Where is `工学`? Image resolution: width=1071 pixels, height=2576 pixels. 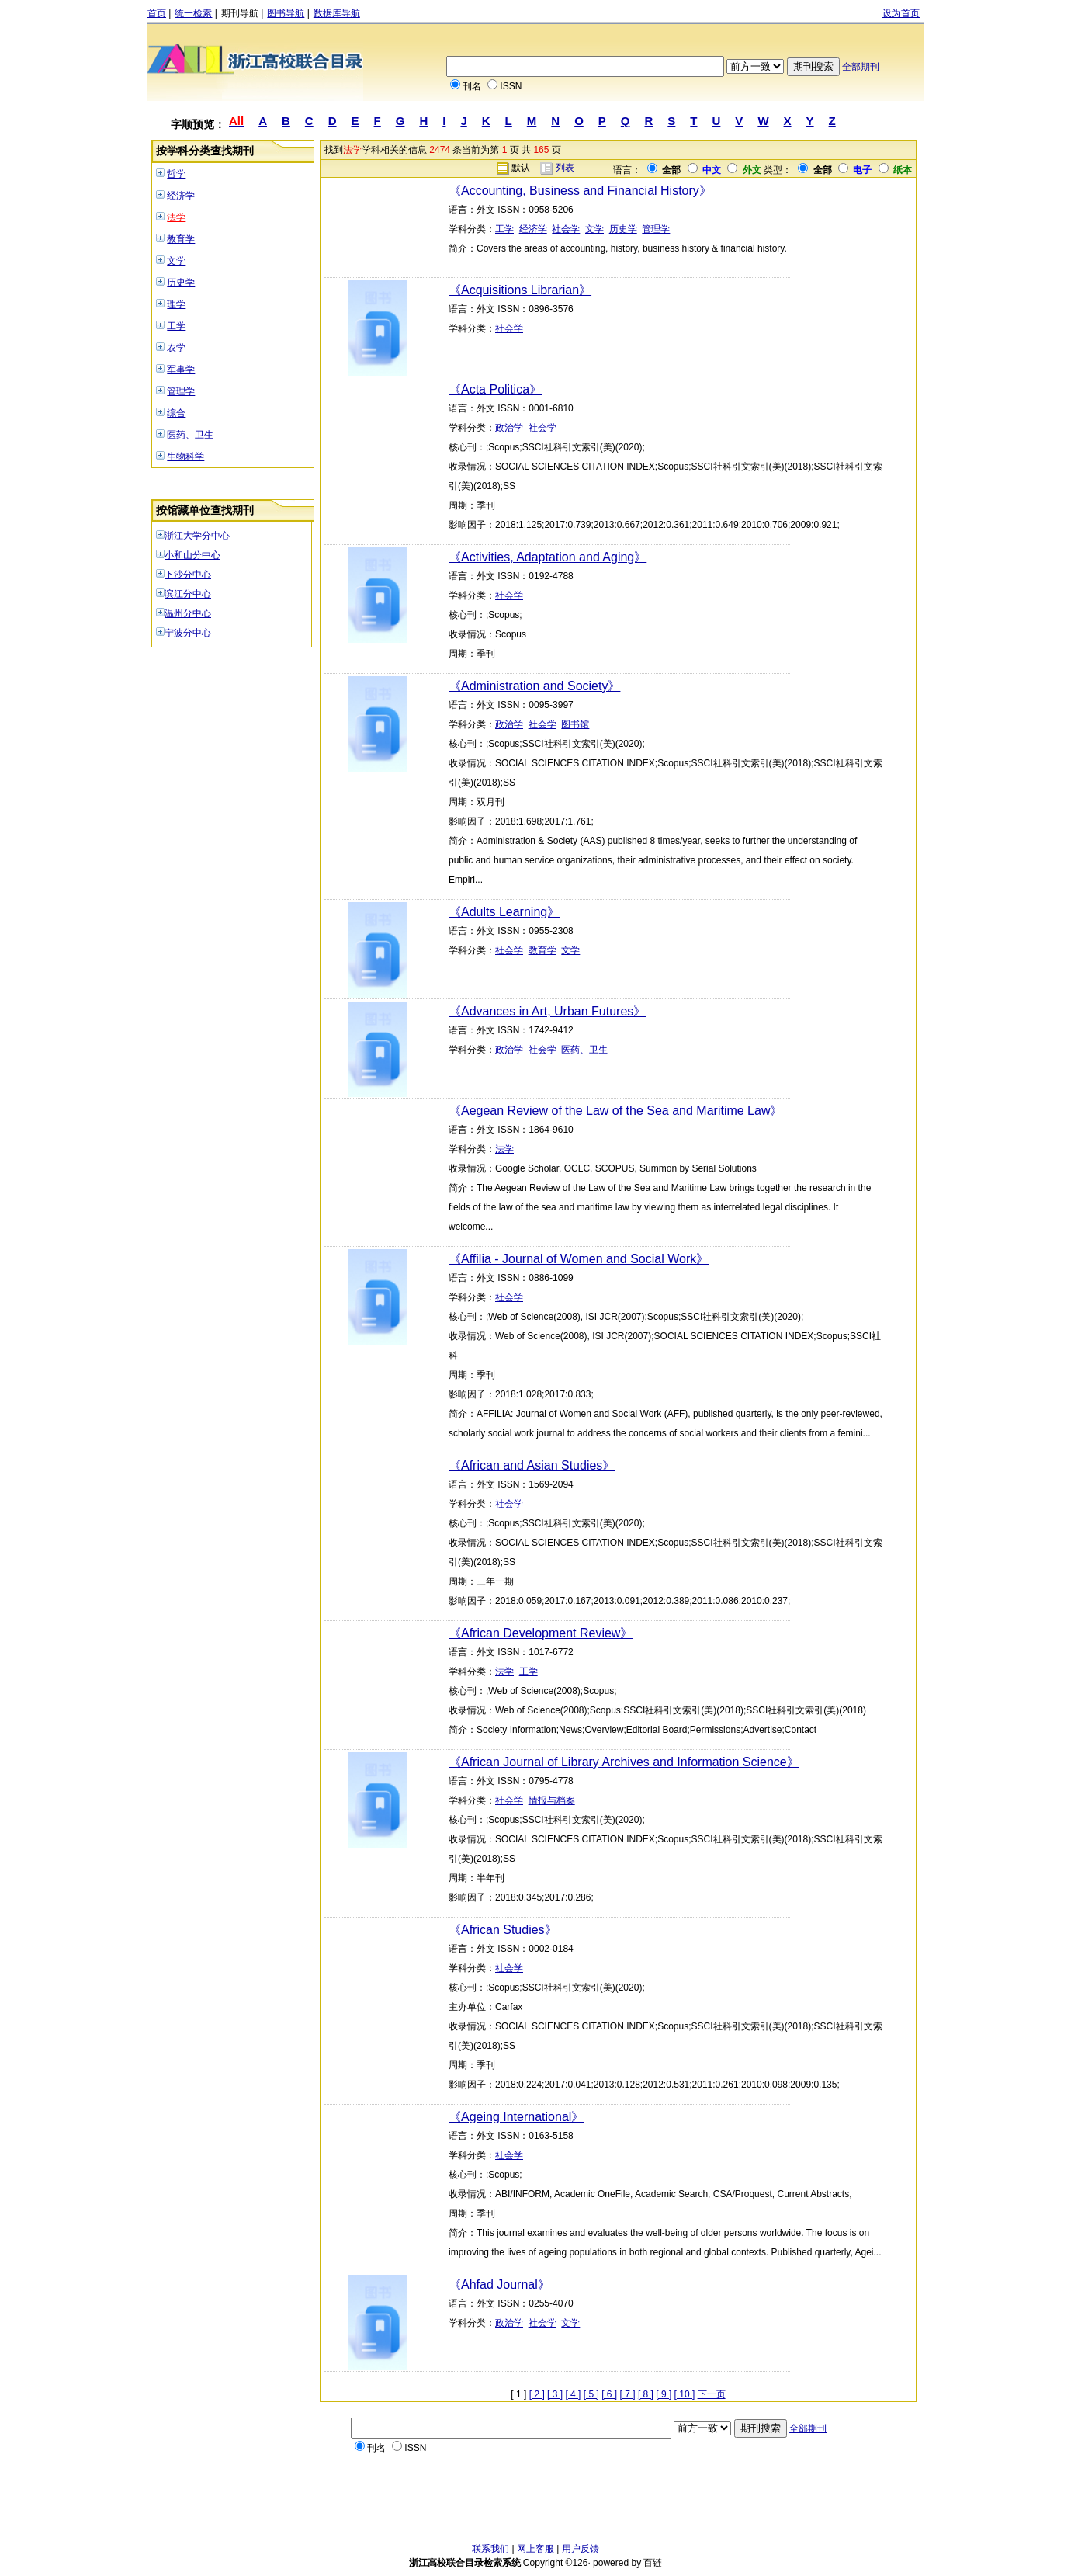
工学 is located at coordinates (176, 326).